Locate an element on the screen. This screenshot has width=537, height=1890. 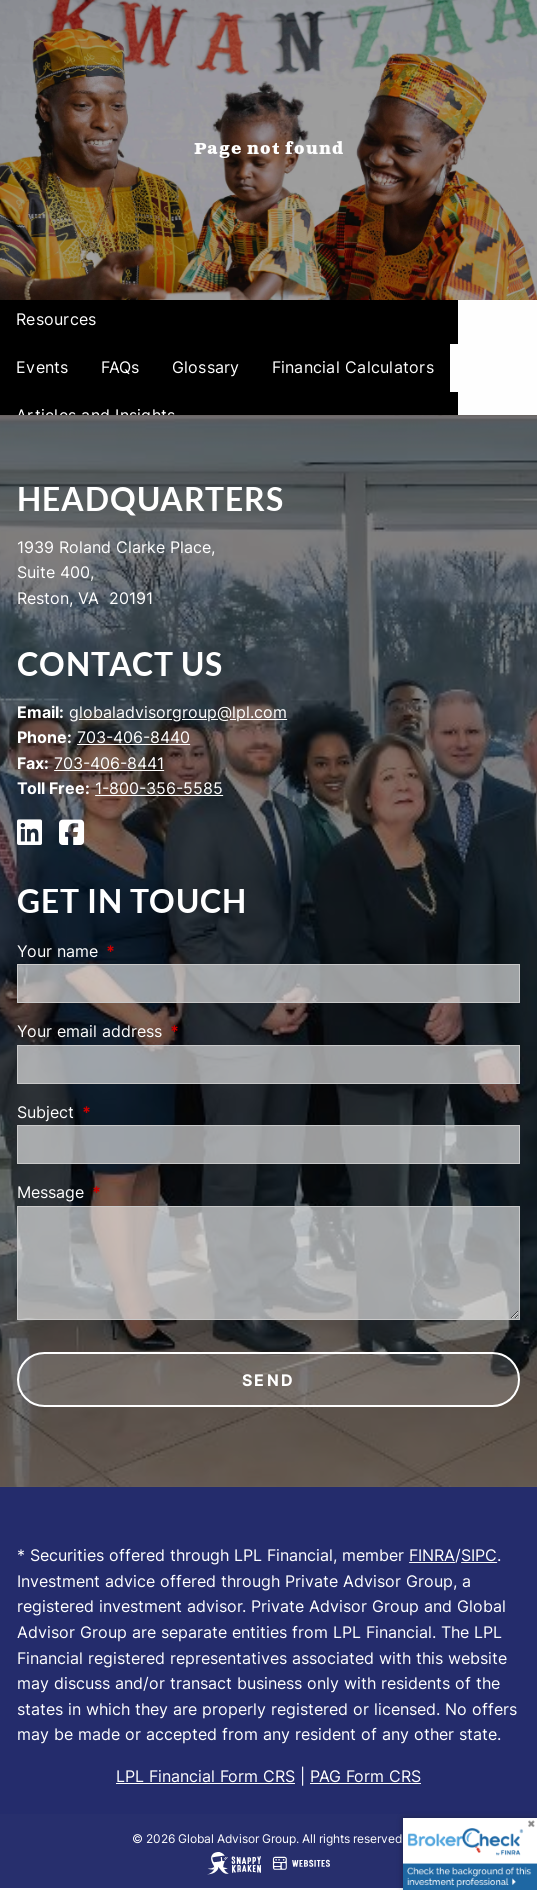
Resources is located at coordinates (56, 319).